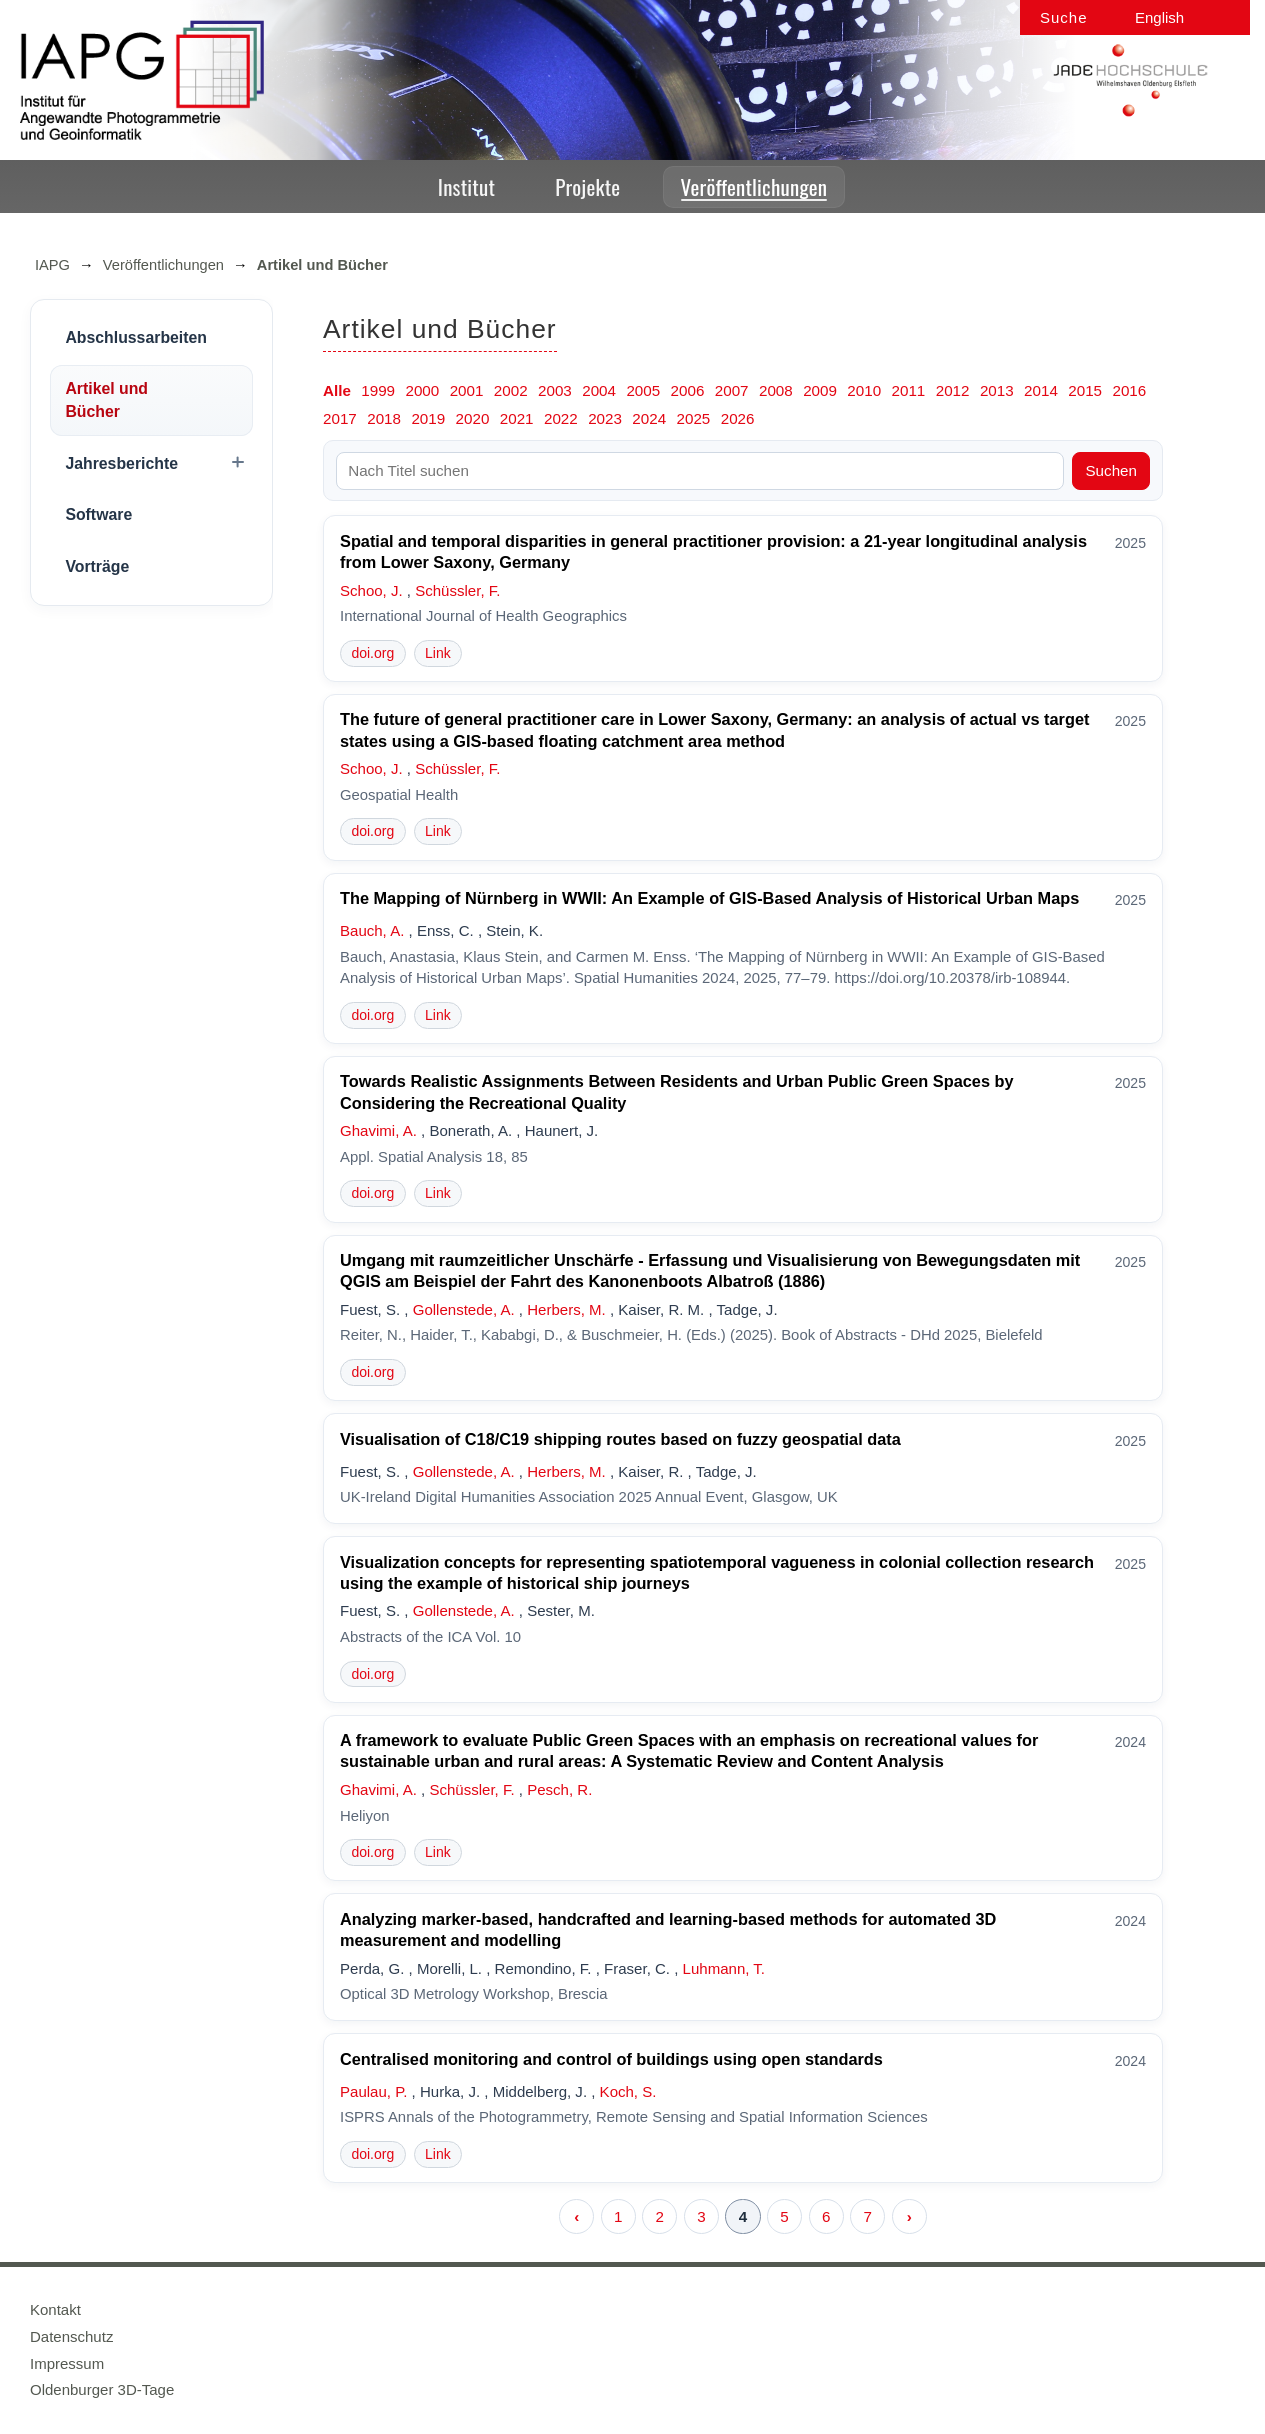  Describe the element at coordinates (628, 2091) in the screenshot. I see `Koch, S.` at that location.